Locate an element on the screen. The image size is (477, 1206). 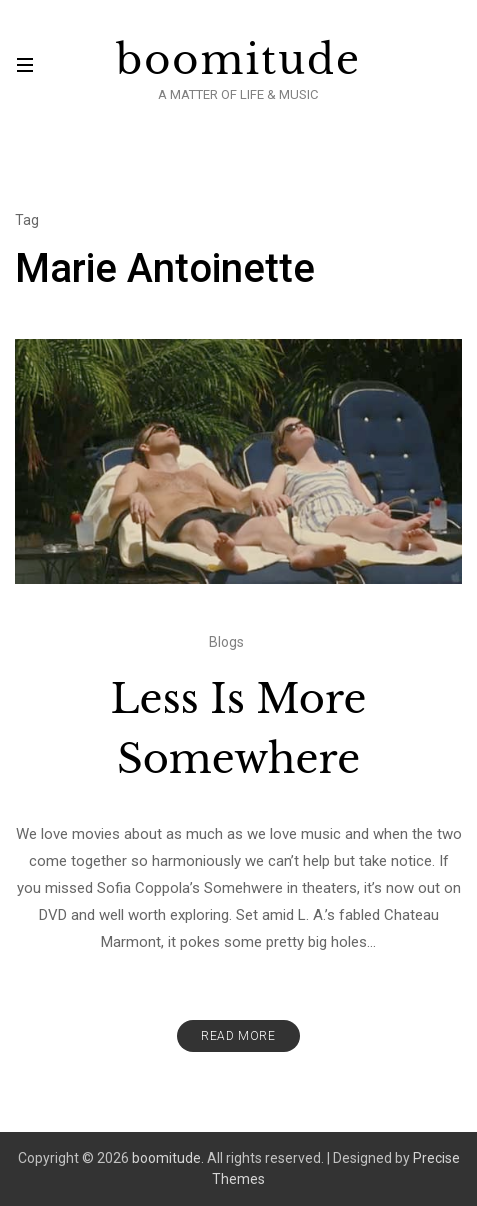
Tag is located at coordinates (27, 220).